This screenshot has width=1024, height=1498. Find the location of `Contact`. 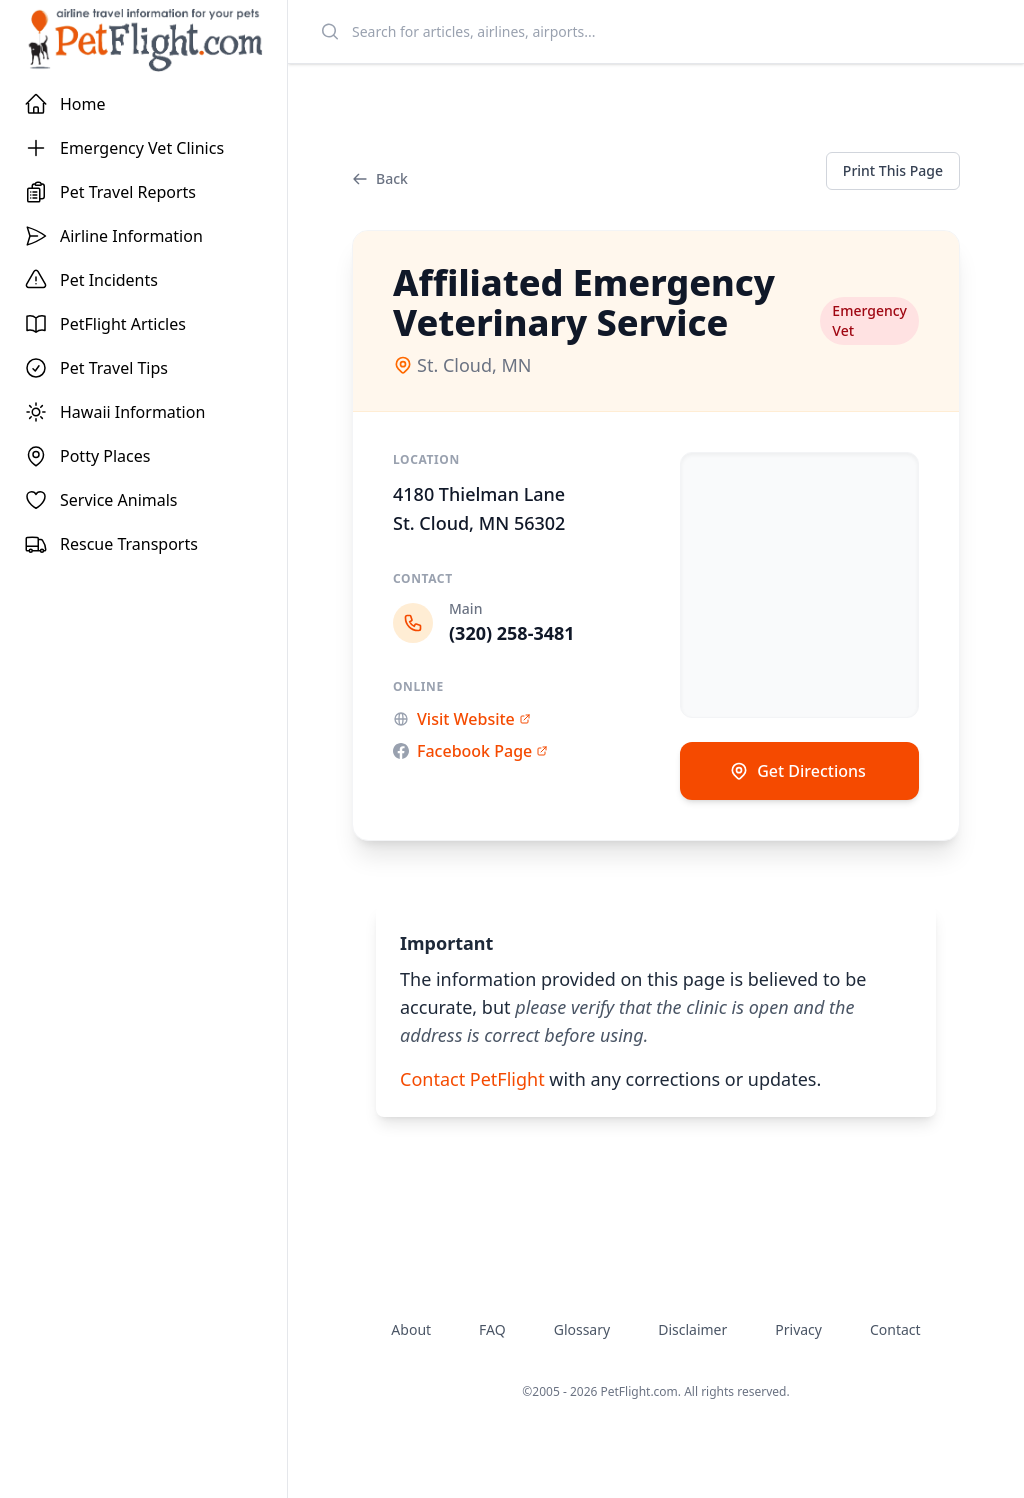

Contact is located at coordinates (895, 1329).